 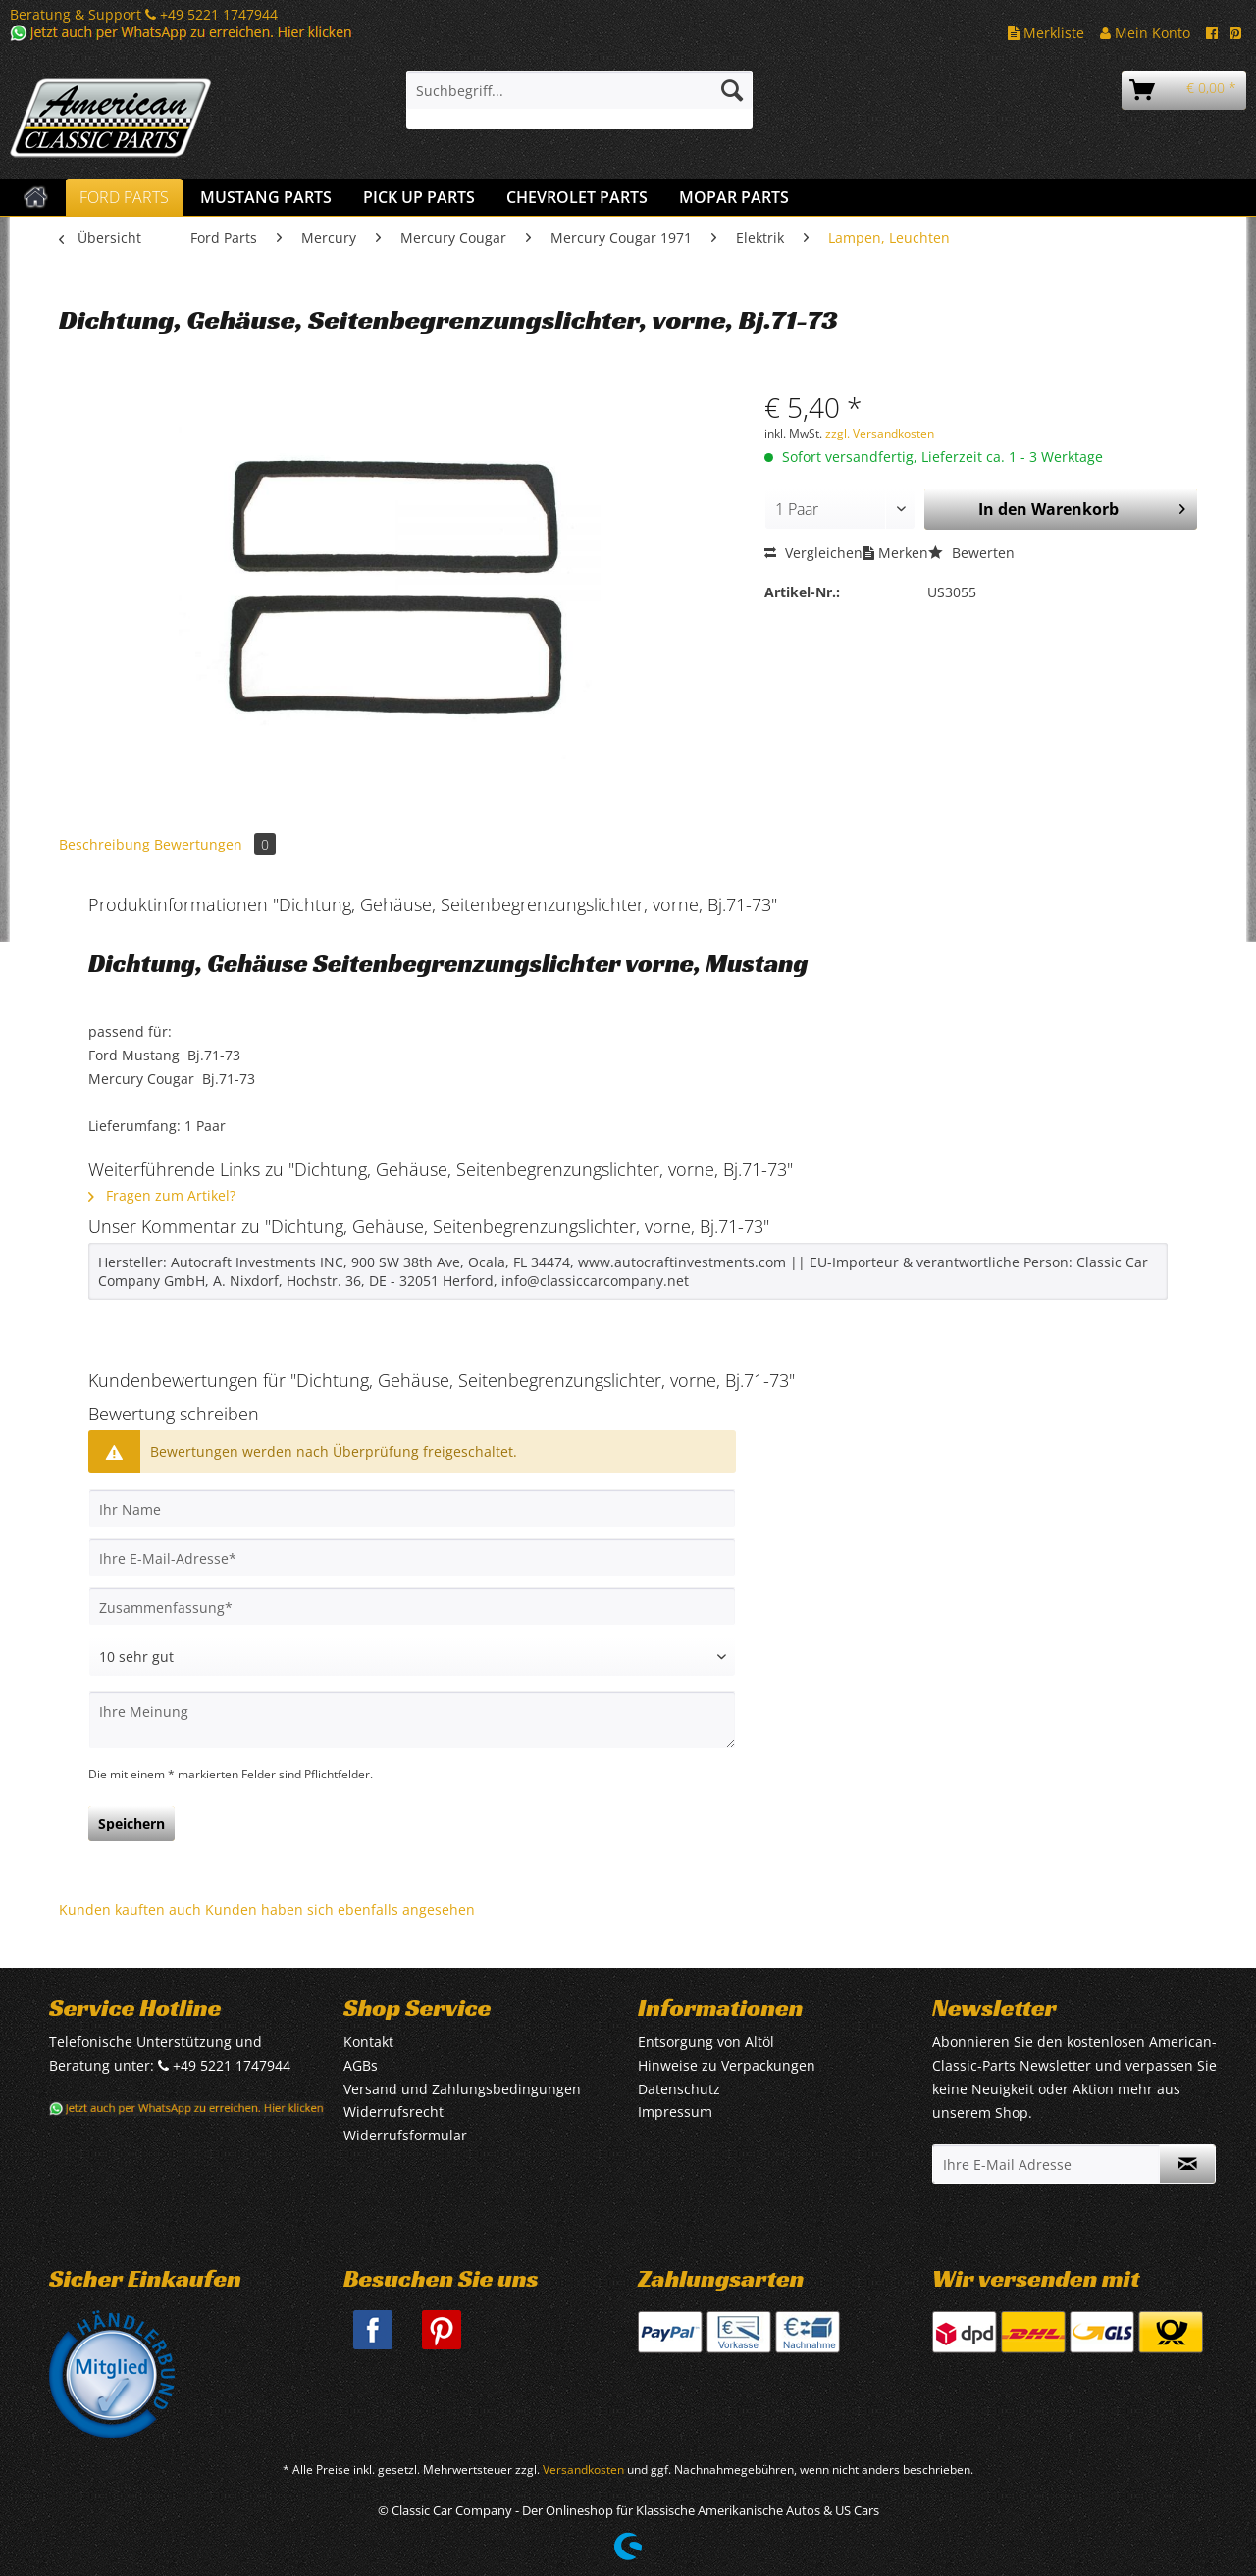 I want to click on Fragen zum Artikel?, so click(x=162, y=1195).